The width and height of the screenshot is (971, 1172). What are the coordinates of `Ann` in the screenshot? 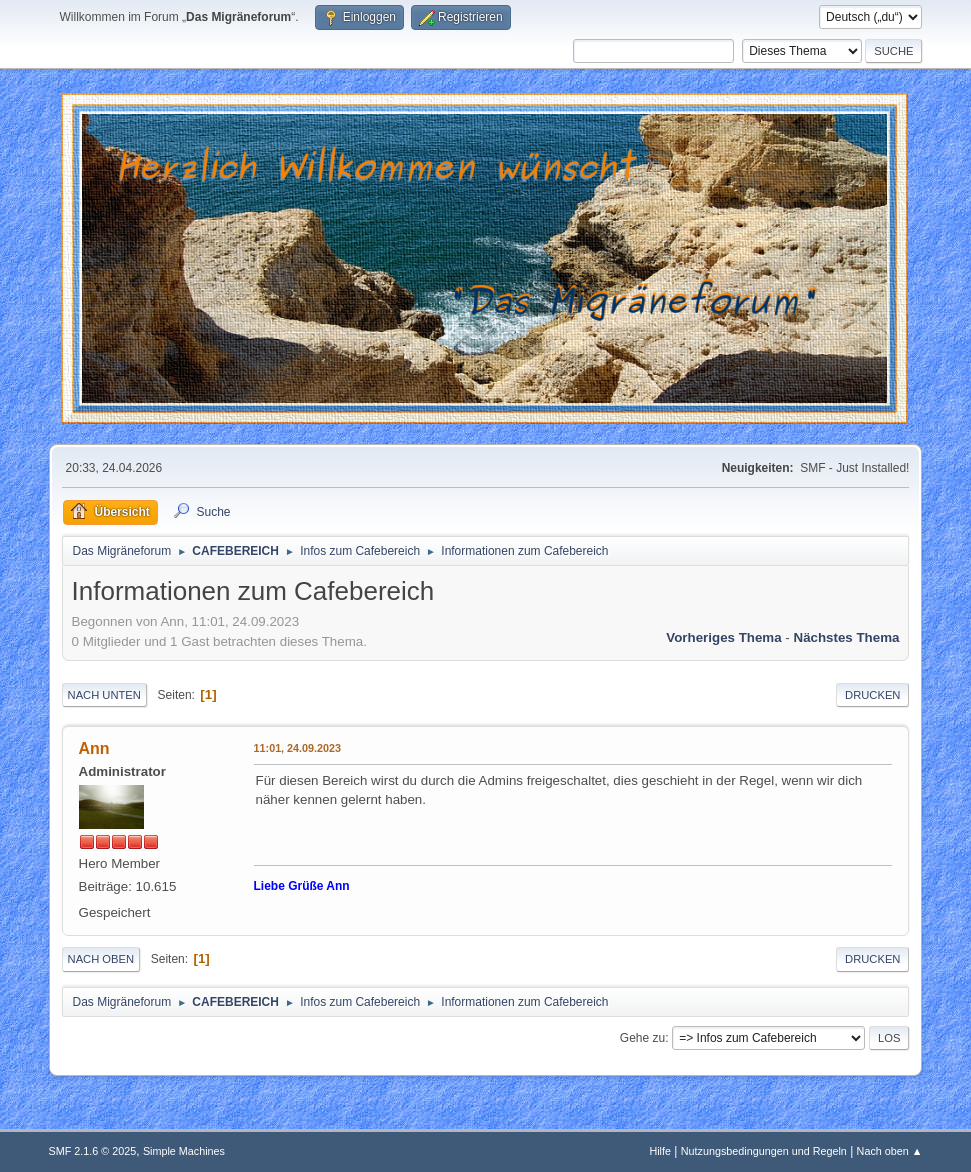 It's located at (94, 748).